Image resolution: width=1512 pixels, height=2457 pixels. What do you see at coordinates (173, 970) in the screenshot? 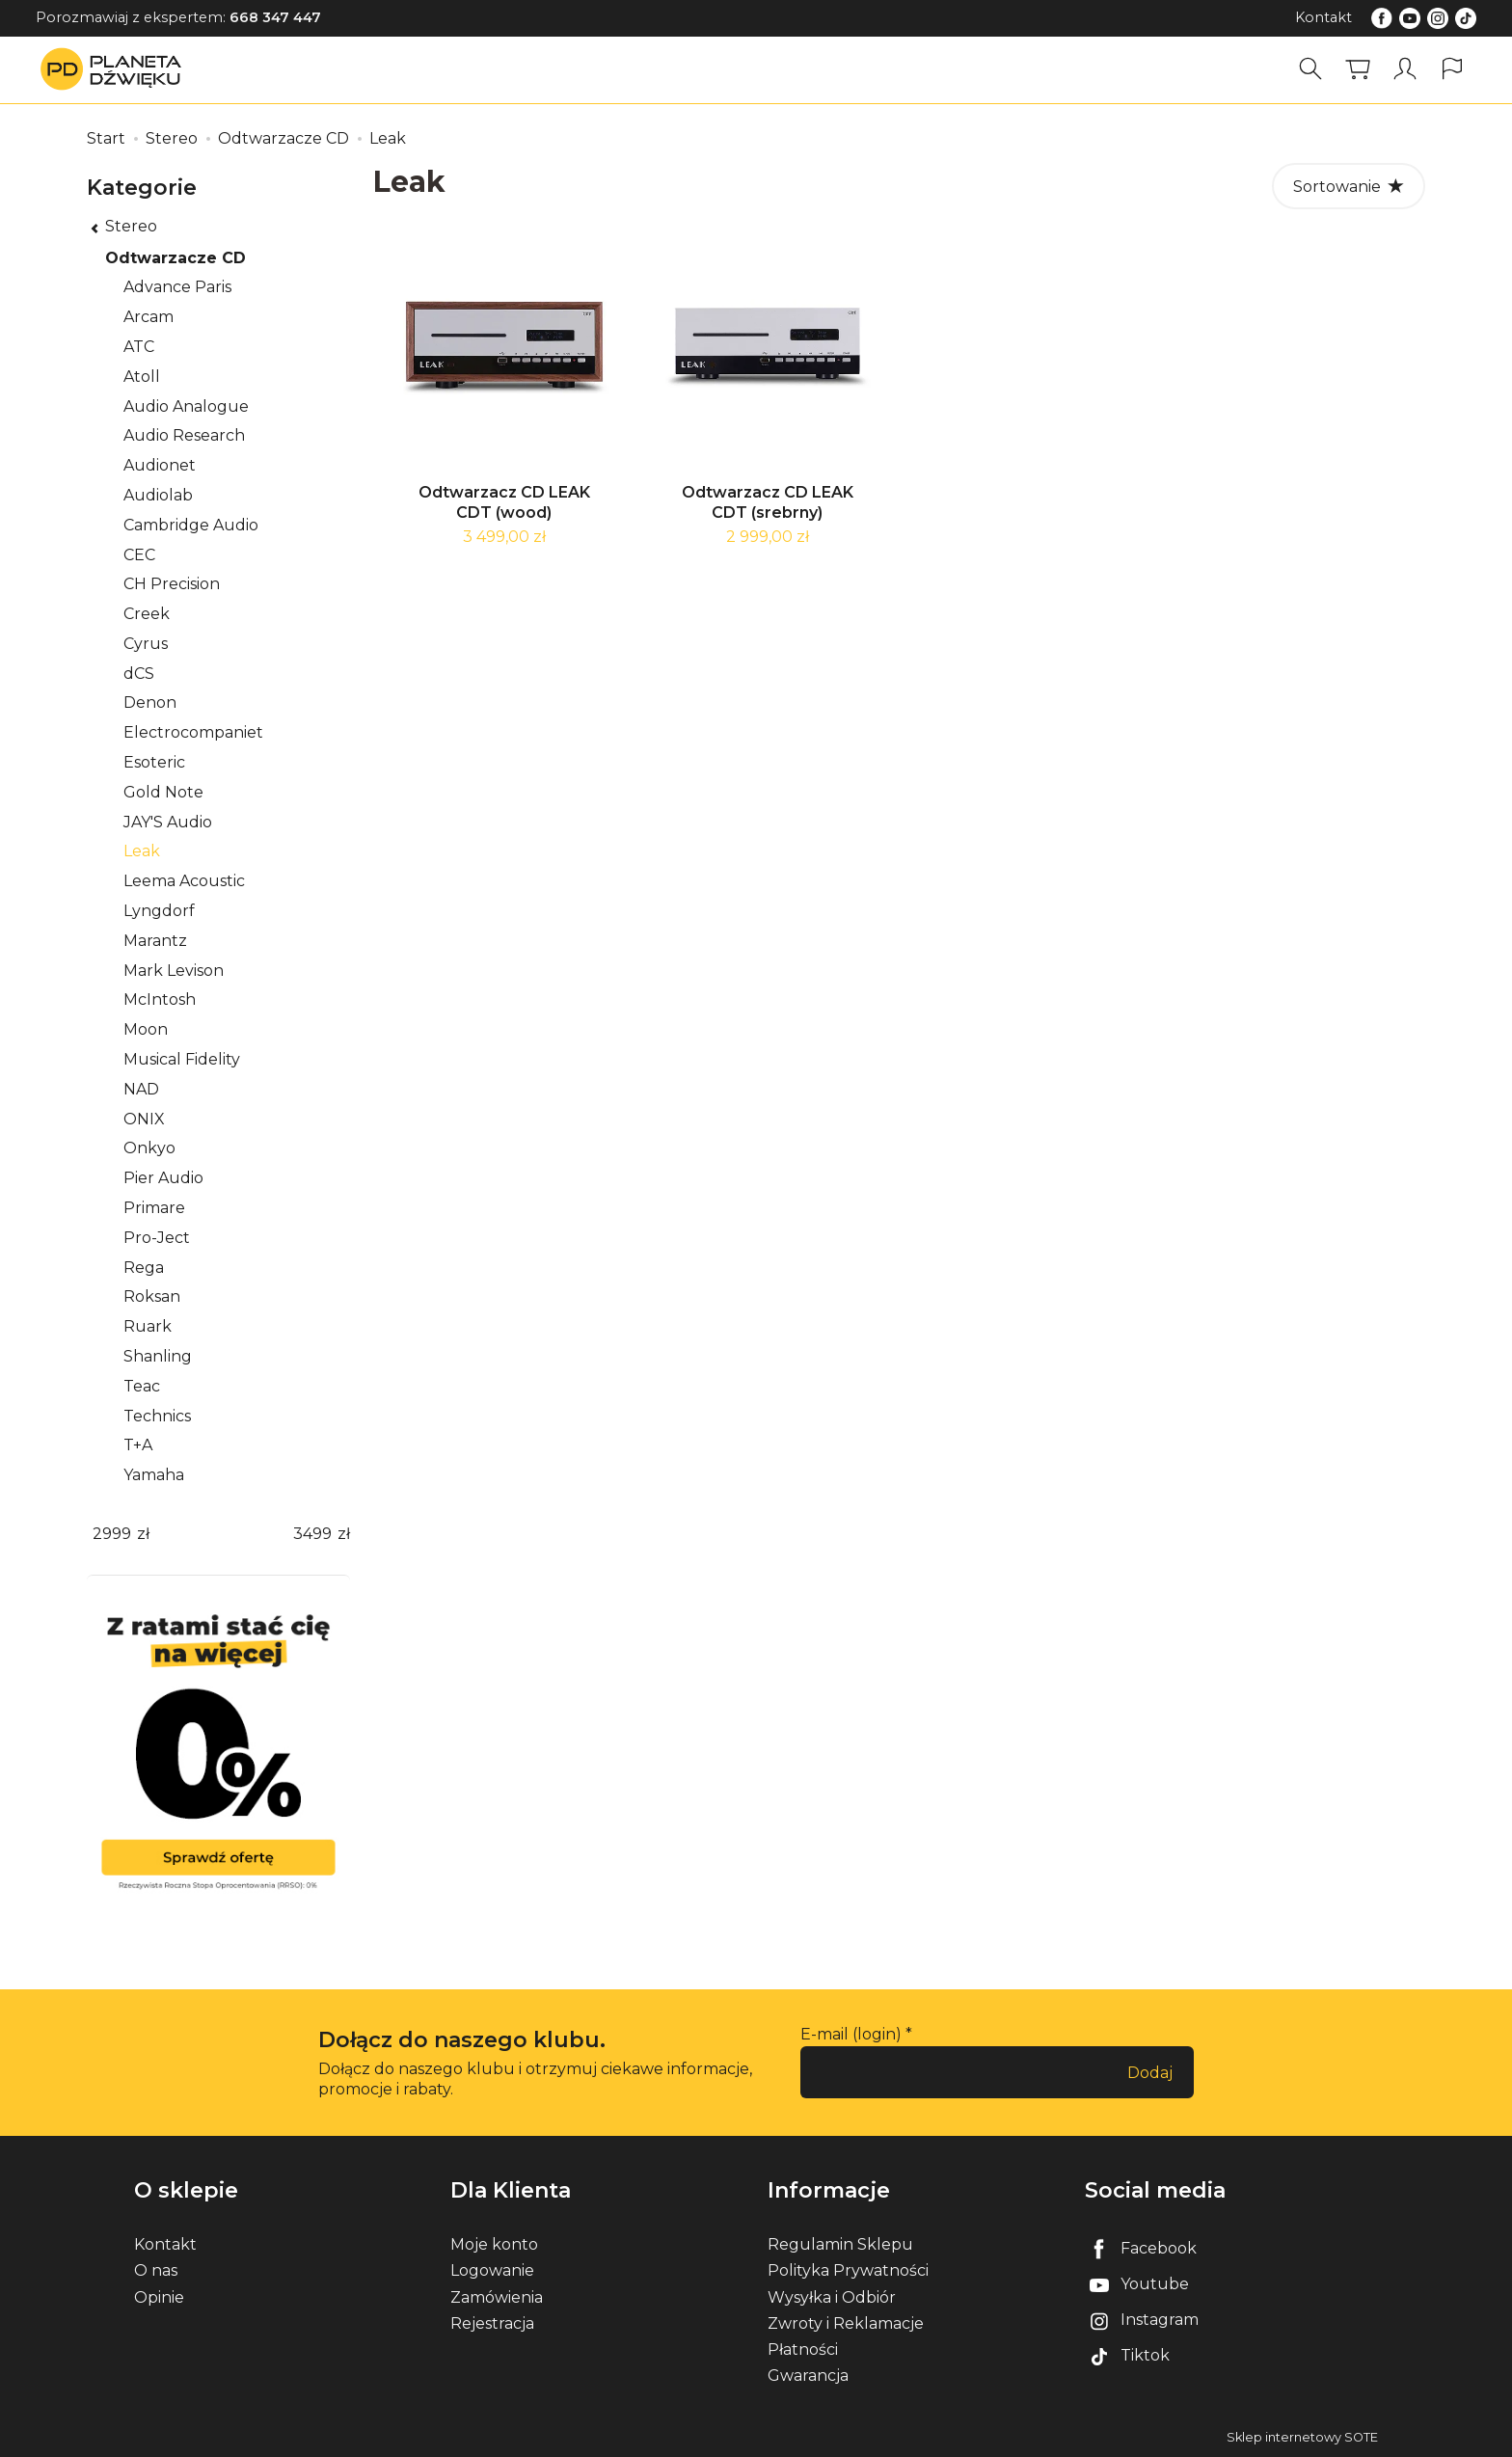
I see `Mark Levison` at bounding box center [173, 970].